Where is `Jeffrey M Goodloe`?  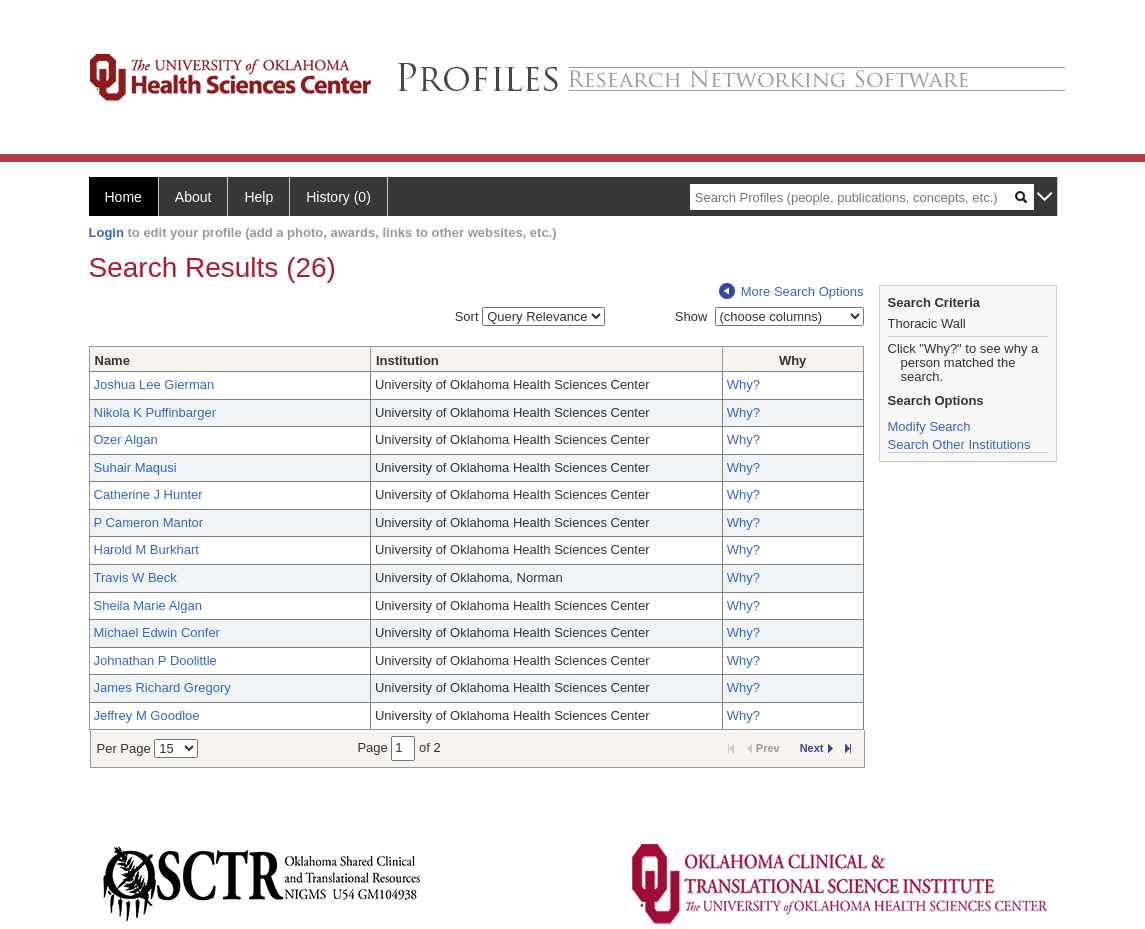
Jeffrey M Goodloe is located at coordinates (147, 715).